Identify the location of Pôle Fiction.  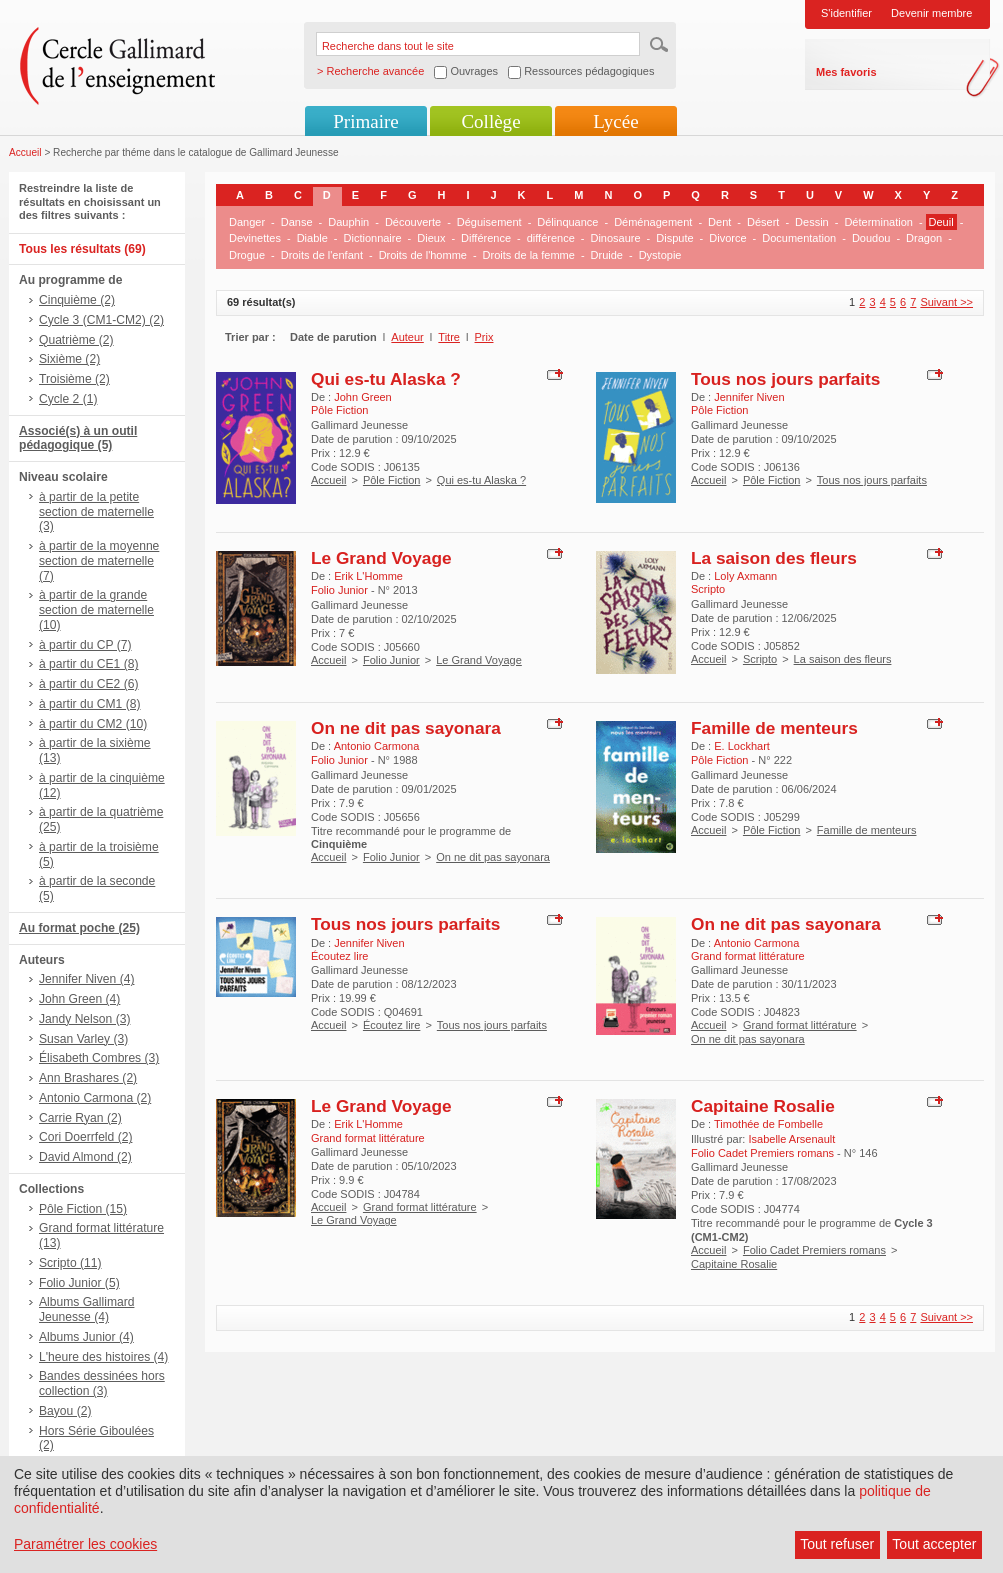
(391, 480).